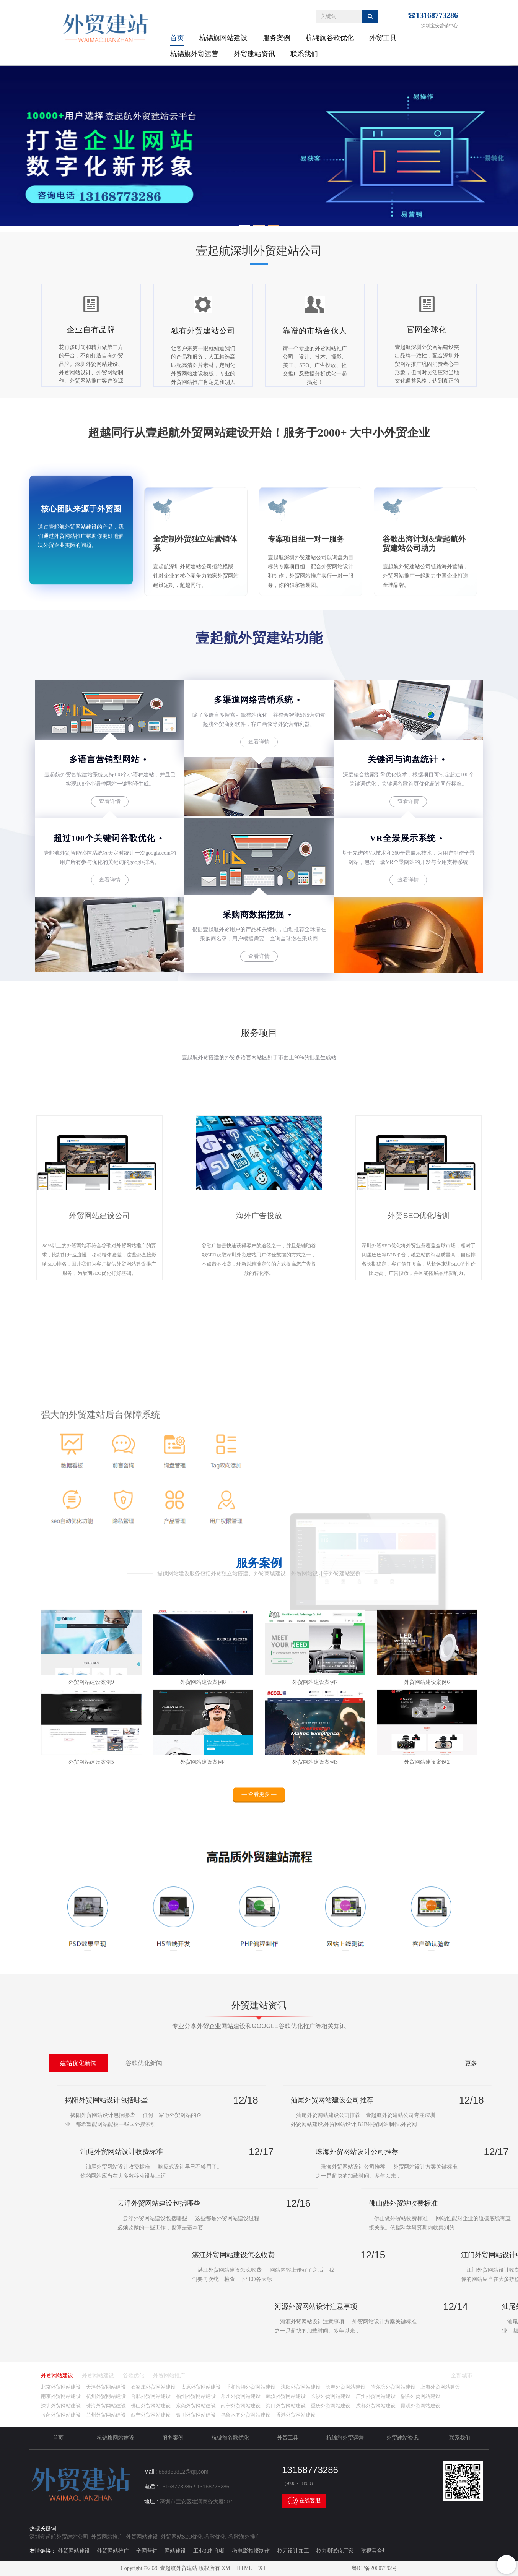 This screenshot has width=518, height=2576. Describe the element at coordinates (61, 2406) in the screenshot. I see `深圳外贸网站建设` at that location.